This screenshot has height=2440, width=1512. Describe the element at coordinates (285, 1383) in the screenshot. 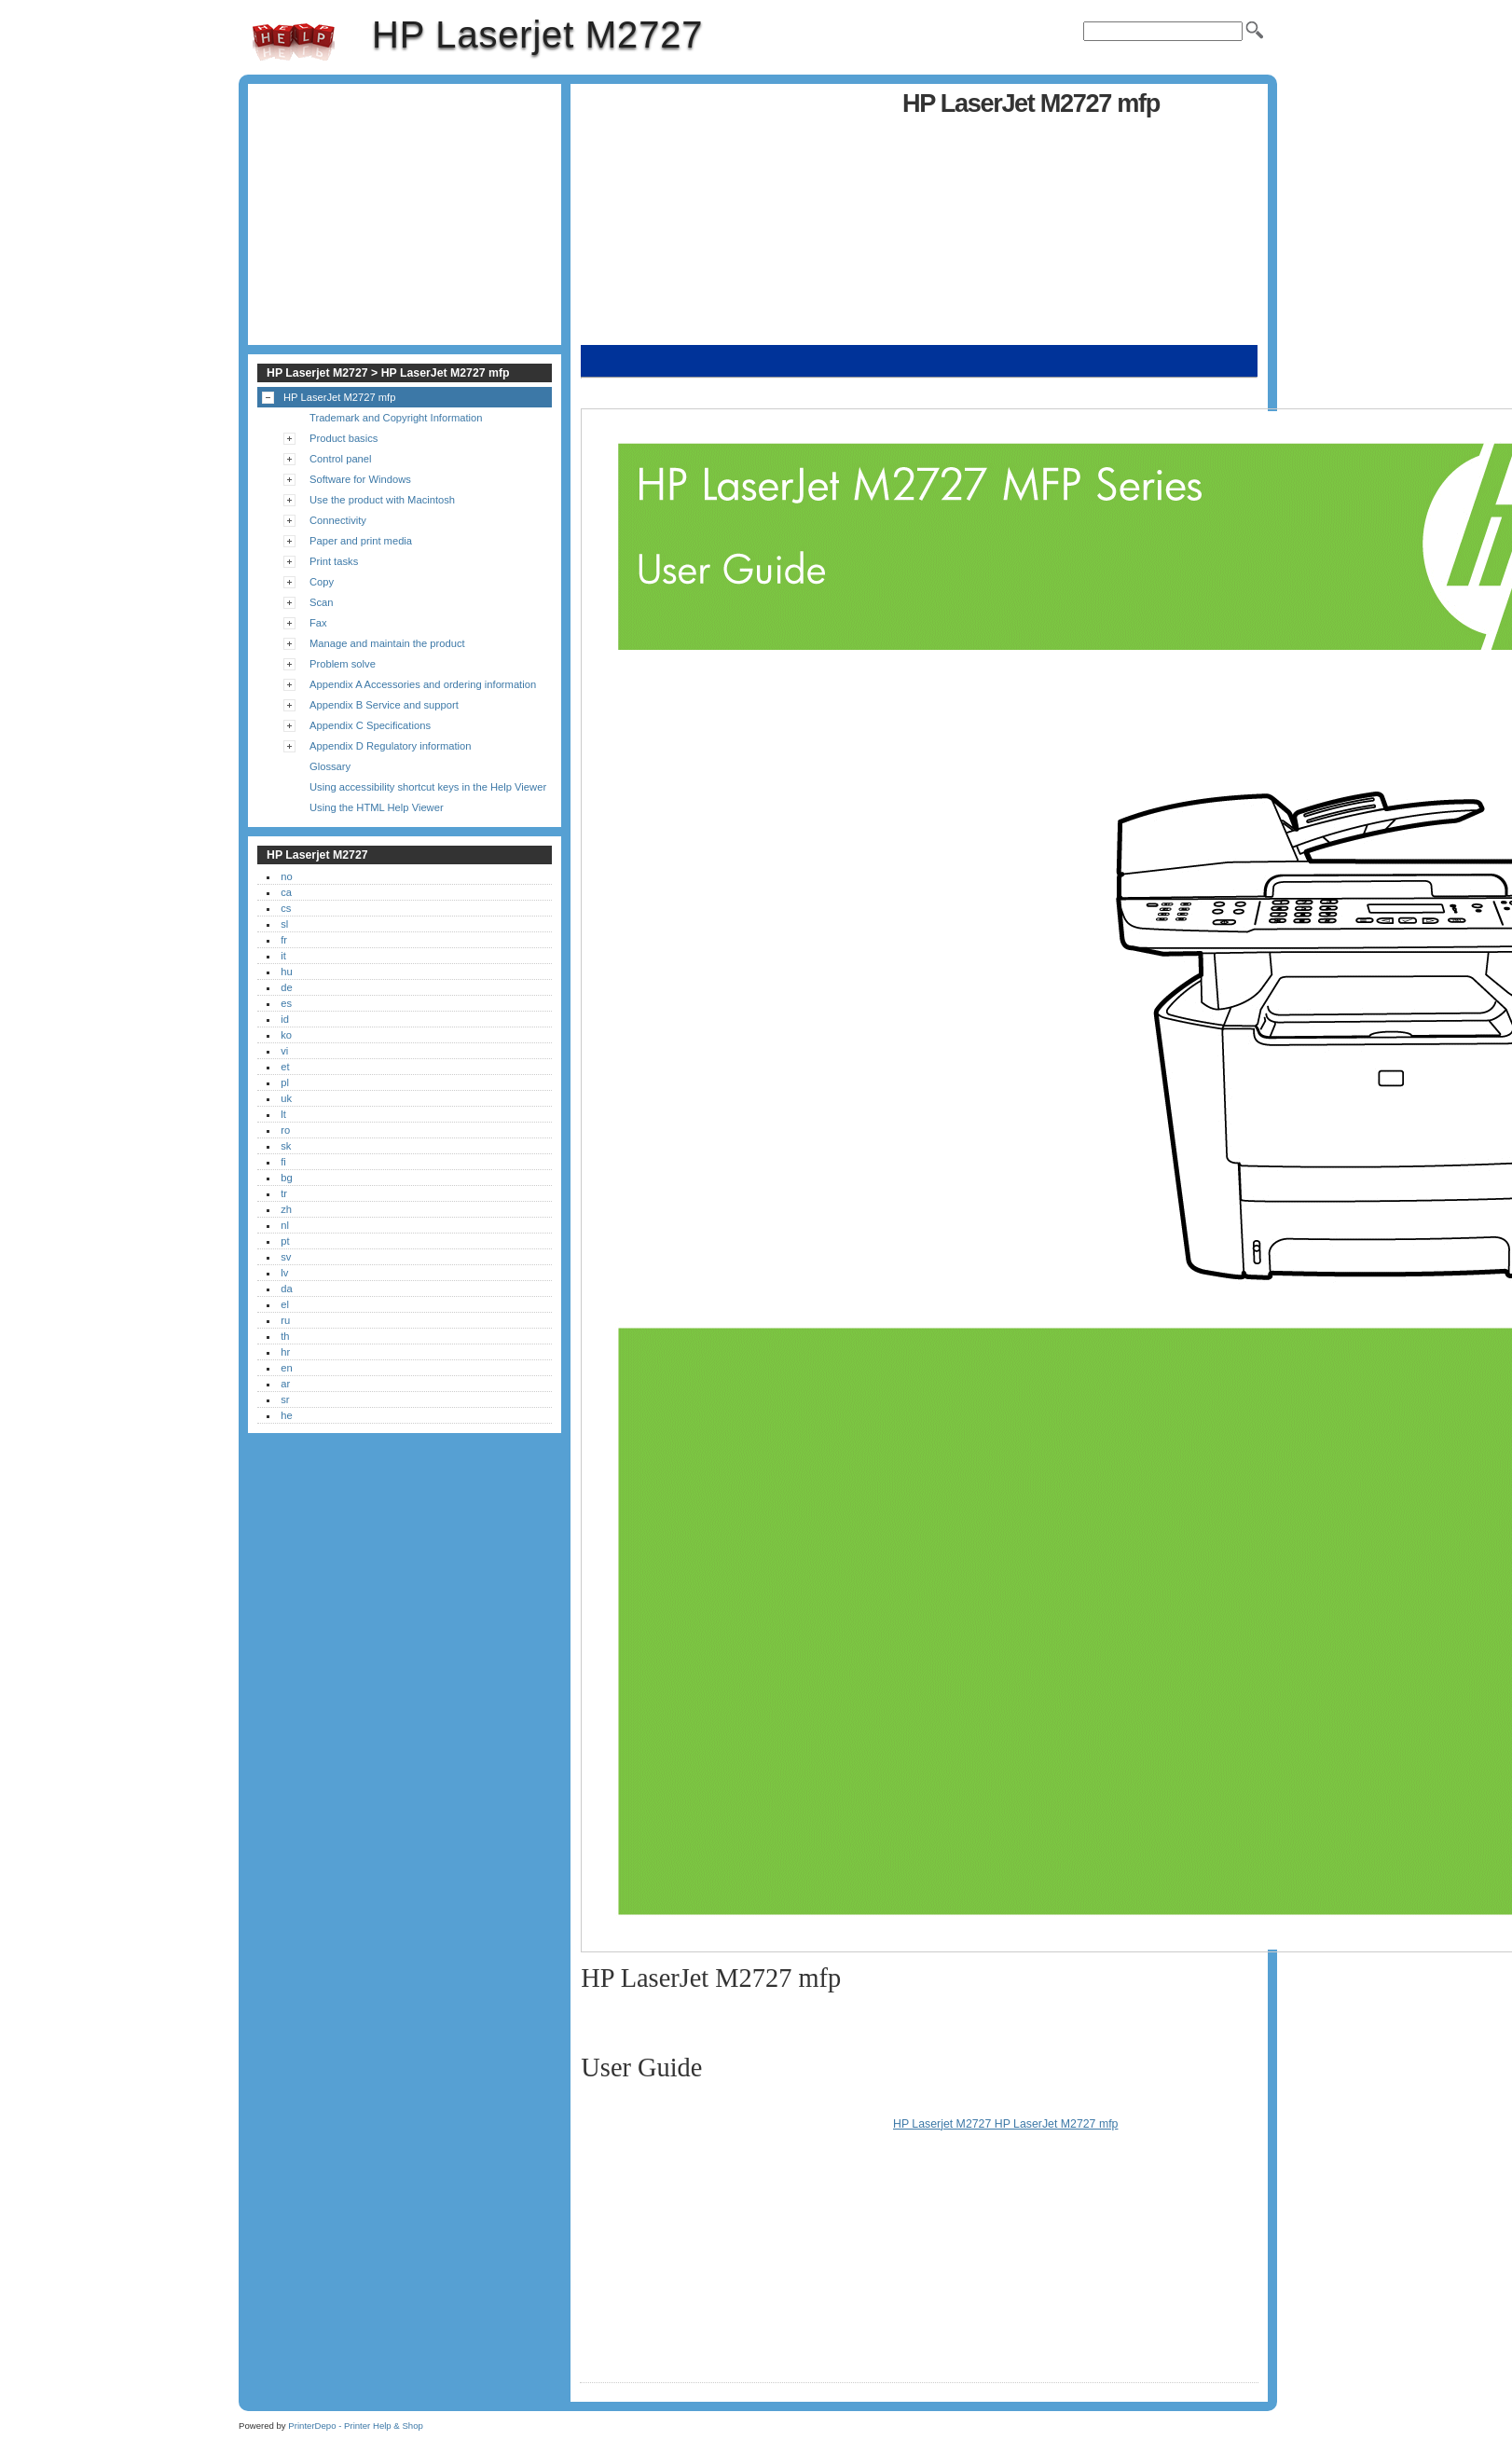

I see `ar` at that location.